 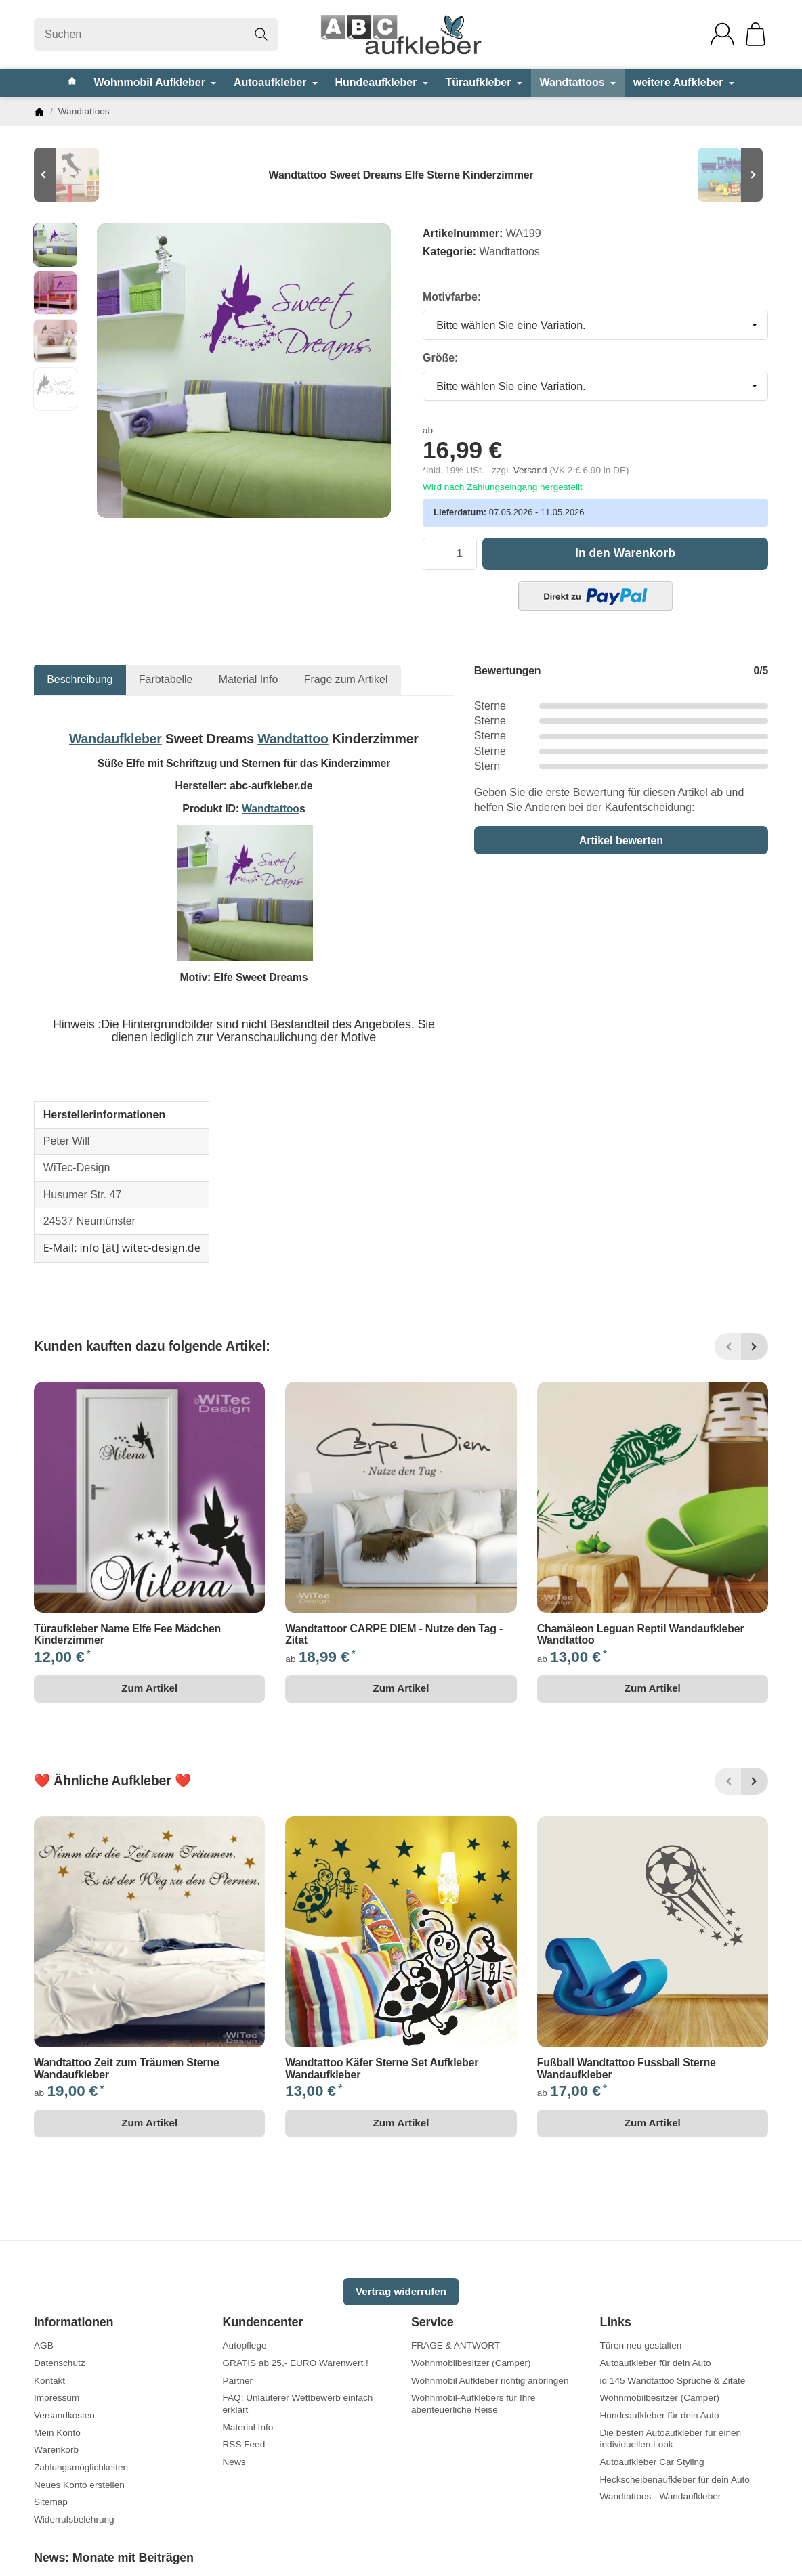 What do you see at coordinates (381, 82) in the screenshot?
I see `Hundeaufkleber` at bounding box center [381, 82].